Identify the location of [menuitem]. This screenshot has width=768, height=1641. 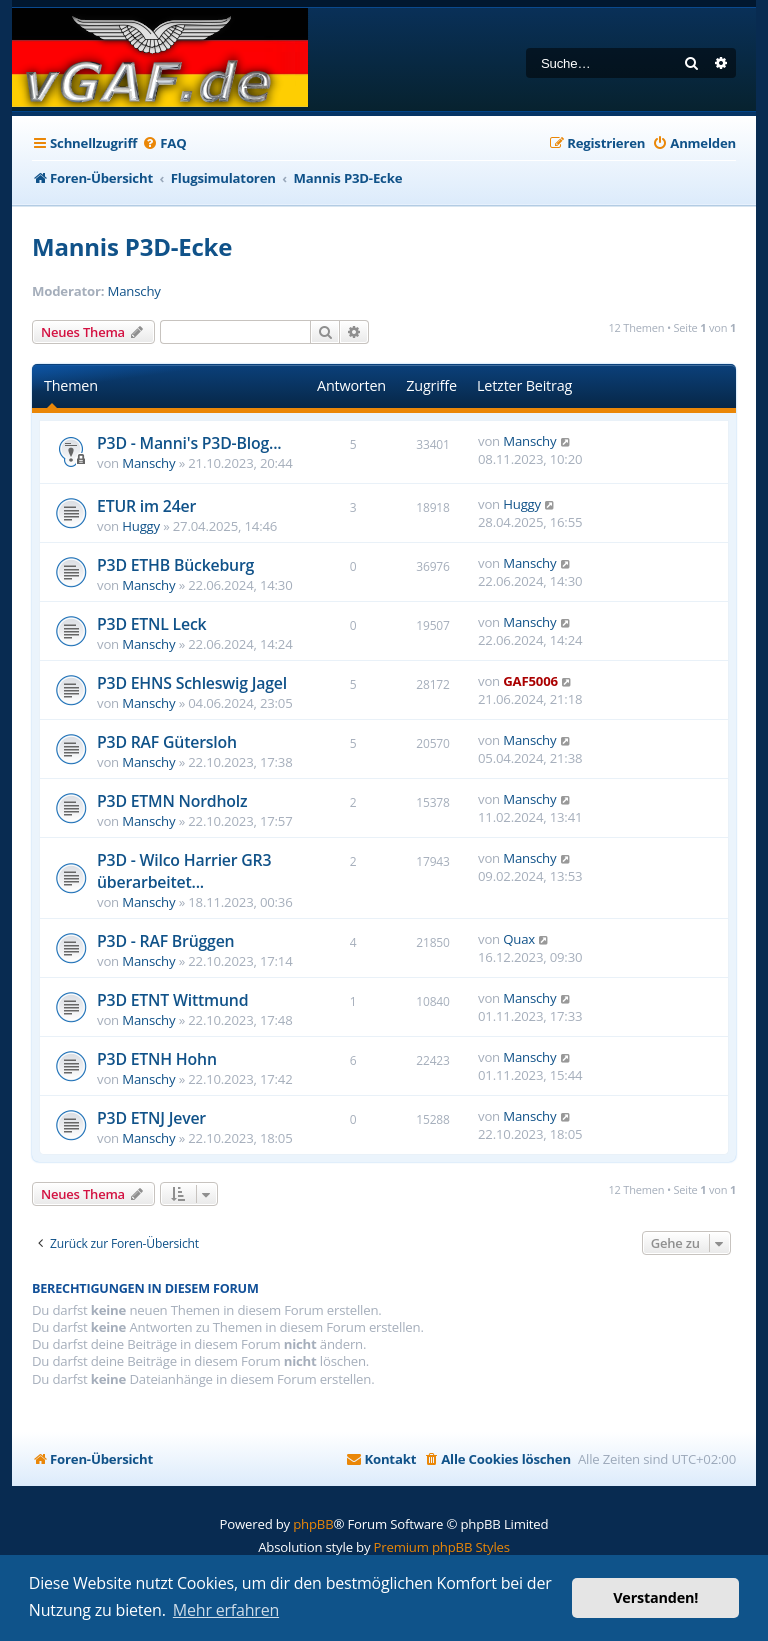
(164, 143).